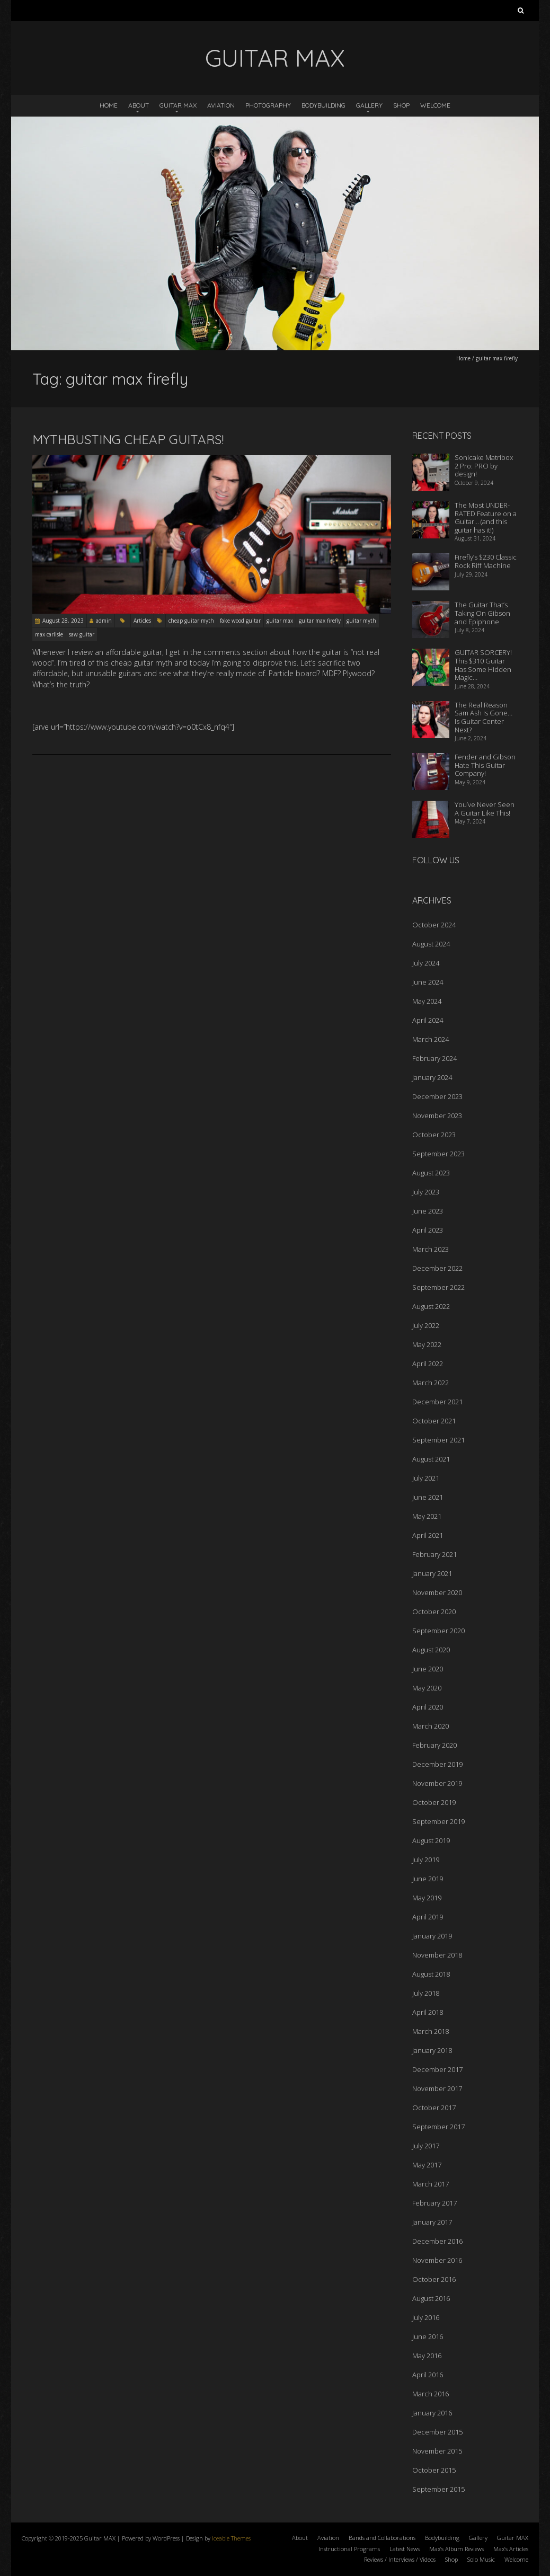  I want to click on March 2017, so click(430, 2184).